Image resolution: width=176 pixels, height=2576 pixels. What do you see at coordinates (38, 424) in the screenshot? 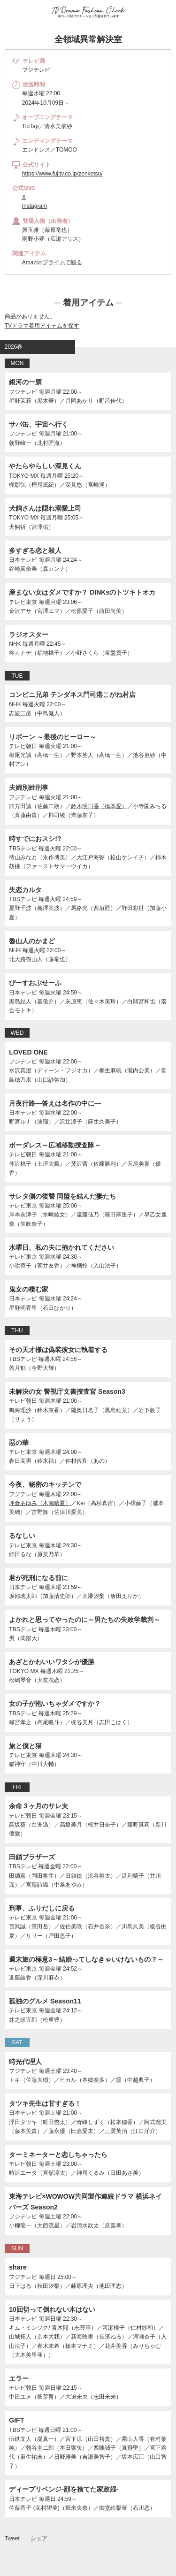
I see `サバ缶、宇宙へ行く` at bounding box center [38, 424].